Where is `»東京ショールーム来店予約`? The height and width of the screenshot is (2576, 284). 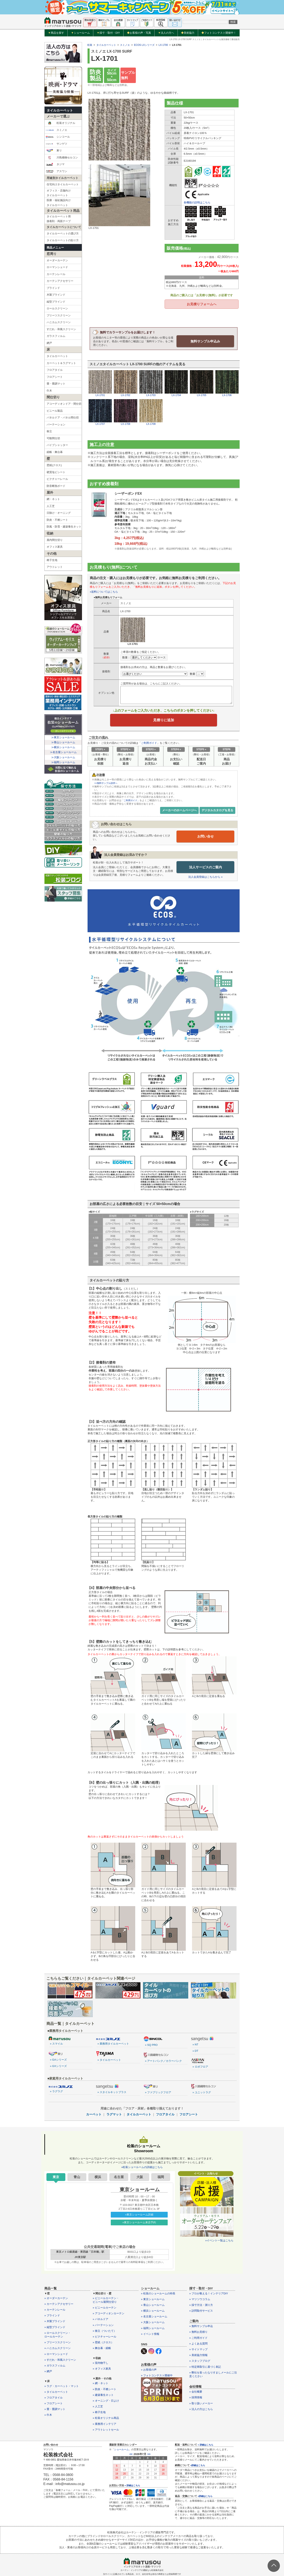 »東京ショールーム来店予約 is located at coordinates (139, 2224).